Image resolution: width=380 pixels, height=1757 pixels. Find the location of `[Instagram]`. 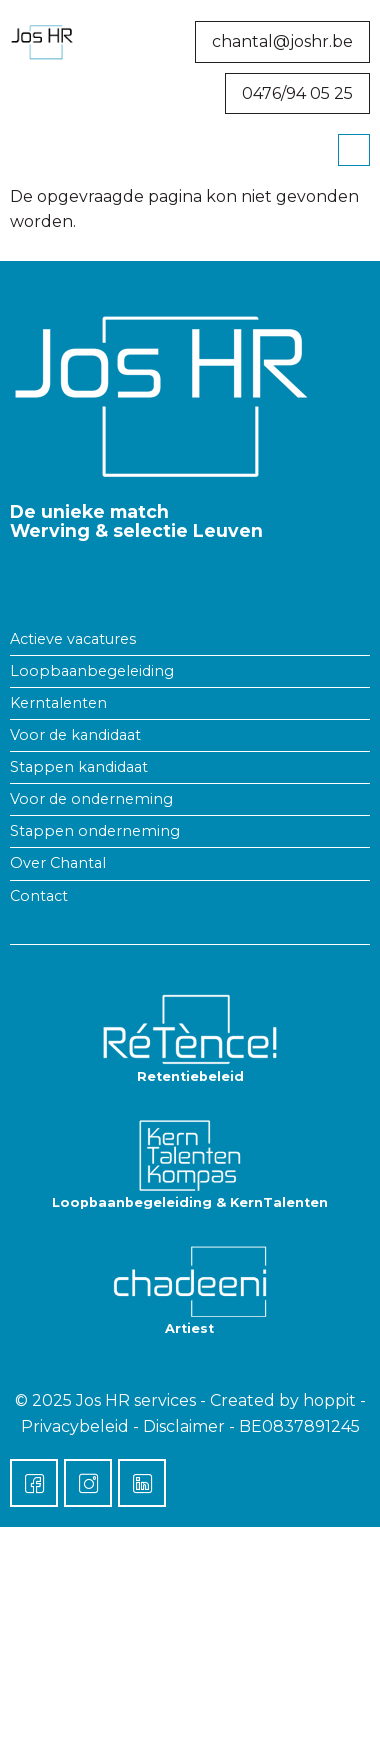

[Instagram] is located at coordinates (88, 1483).